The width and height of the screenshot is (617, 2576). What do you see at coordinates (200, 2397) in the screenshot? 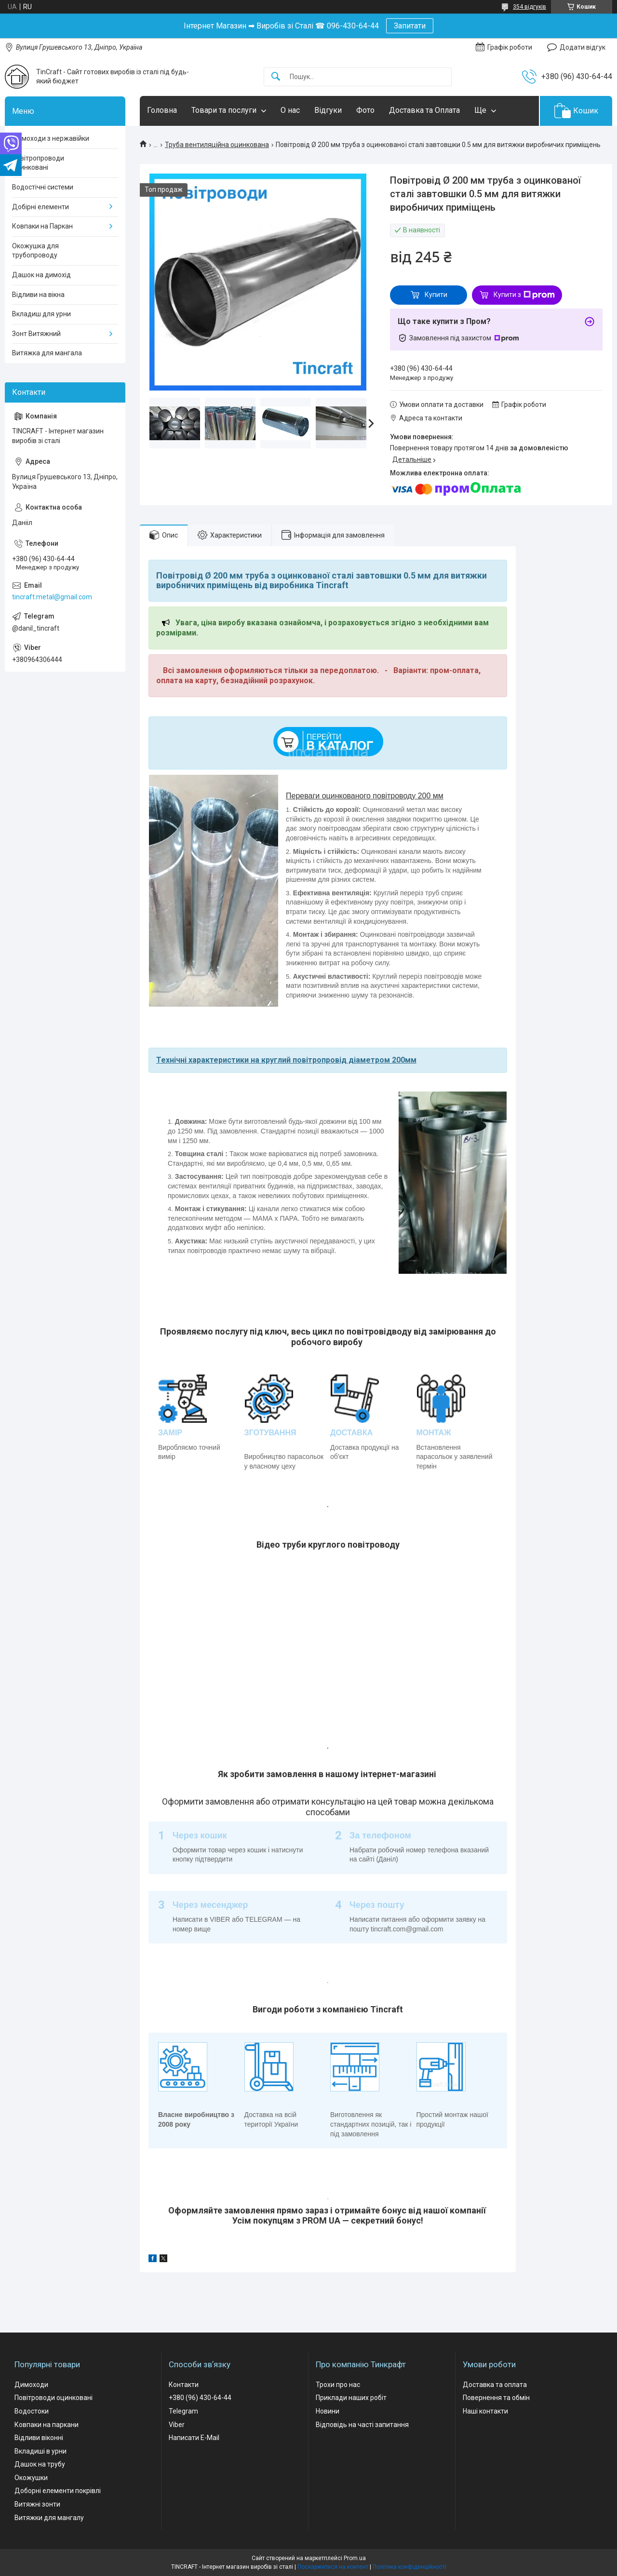
I see `+380 (96) 430-64-44` at bounding box center [200, 2397].